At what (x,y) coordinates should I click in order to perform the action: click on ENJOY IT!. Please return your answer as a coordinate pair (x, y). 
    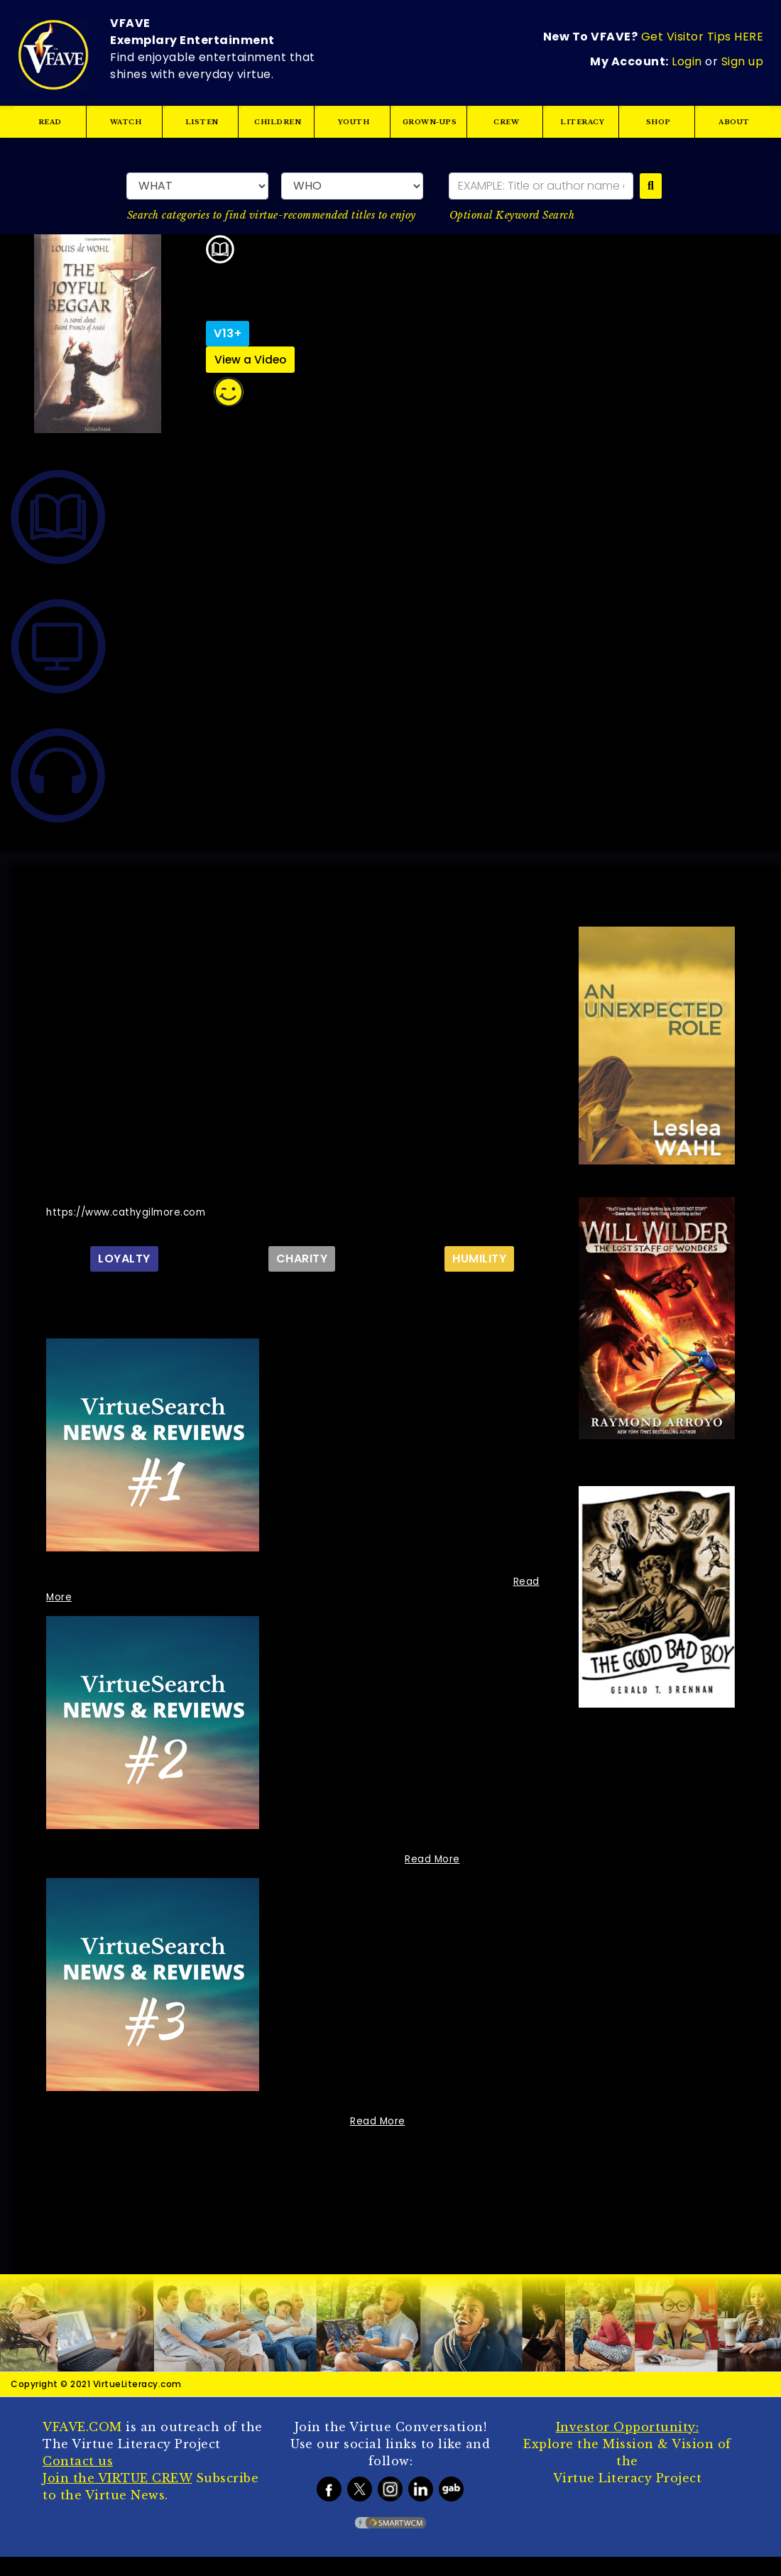
    Looking at the image, I should click on (391, 281).